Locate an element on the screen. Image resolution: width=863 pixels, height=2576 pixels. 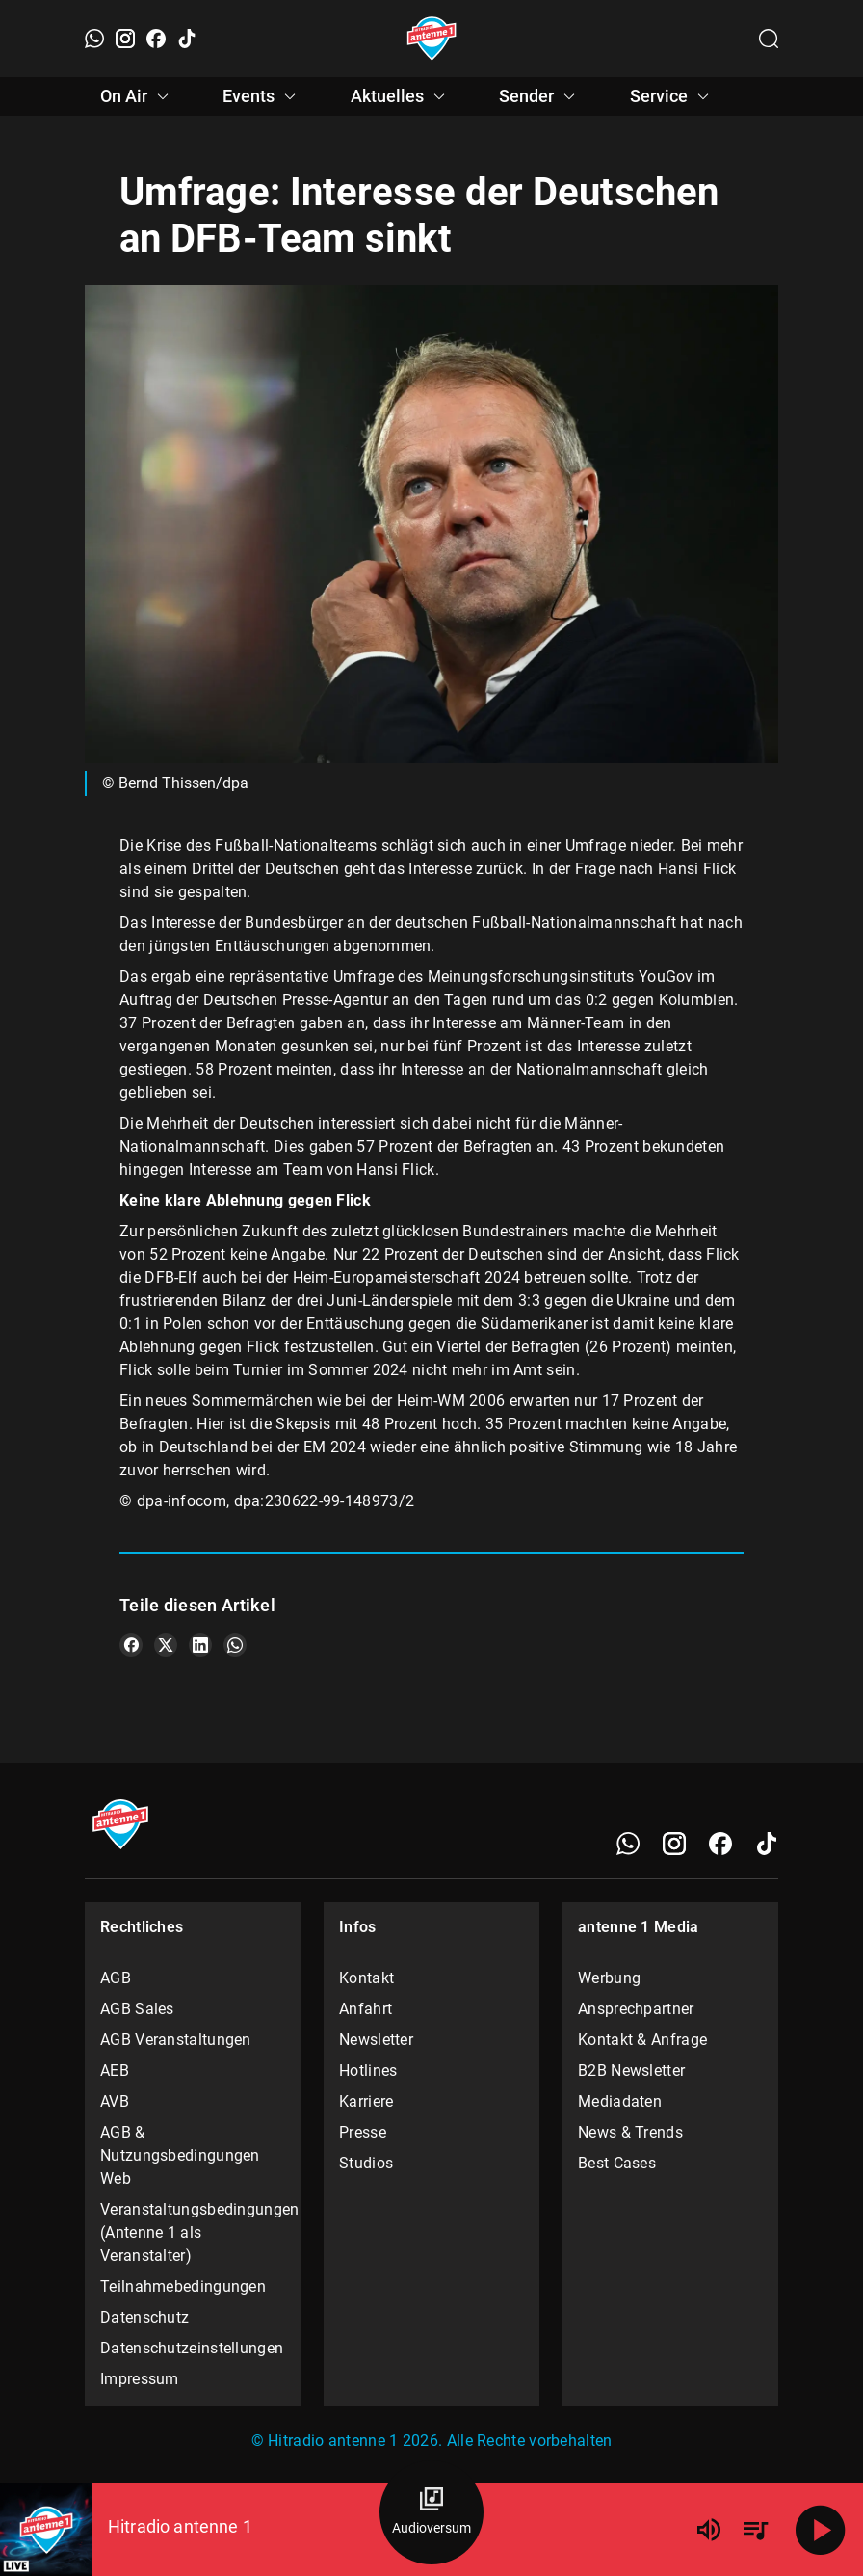
Kontakt & Anfrage is located at coordinates (642, 2040).